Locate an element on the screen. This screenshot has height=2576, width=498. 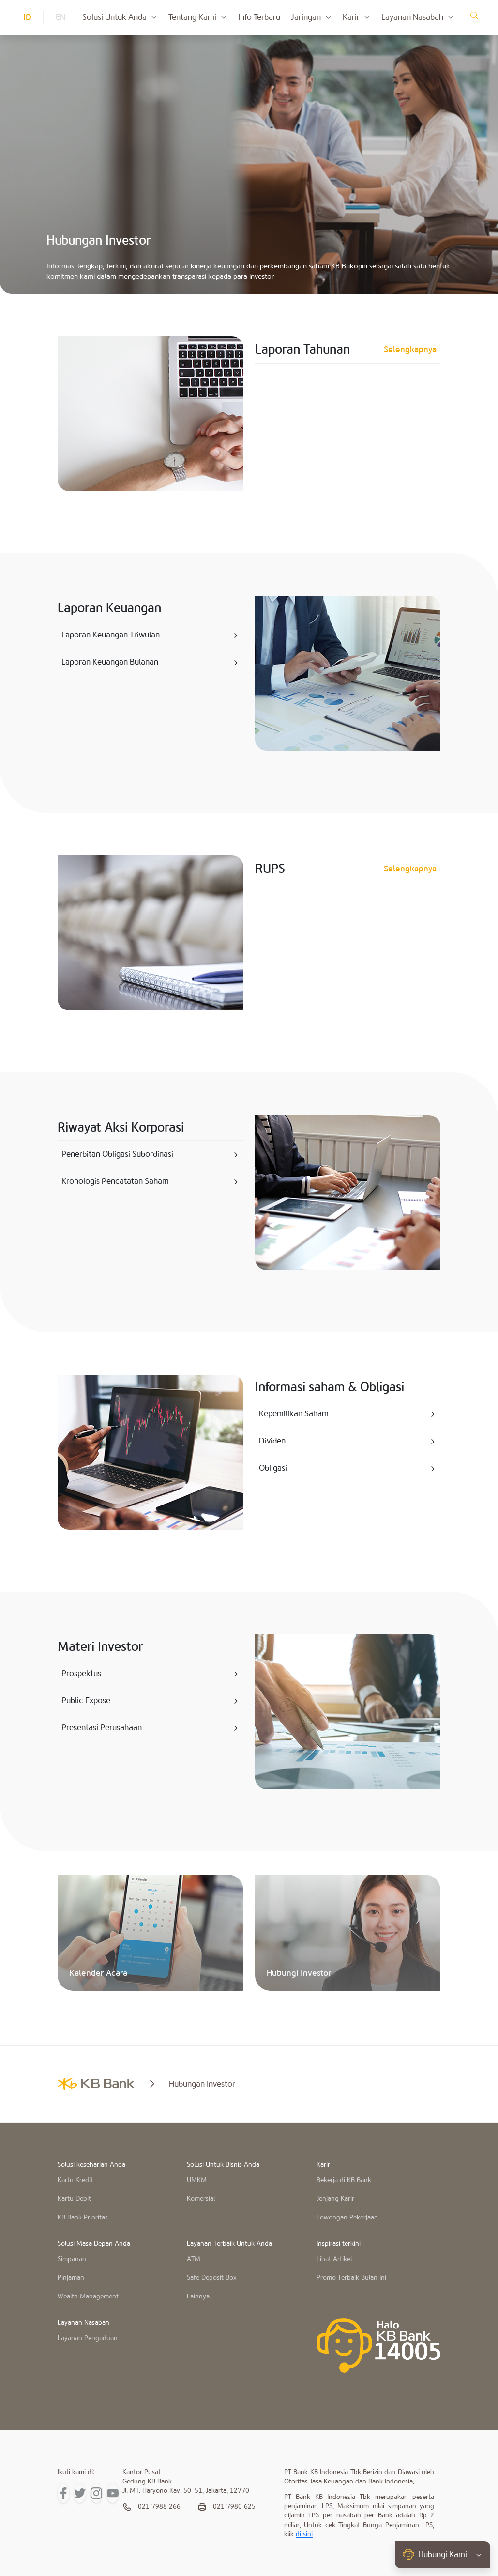
Karir [button] is located at coordinates (357, 17).